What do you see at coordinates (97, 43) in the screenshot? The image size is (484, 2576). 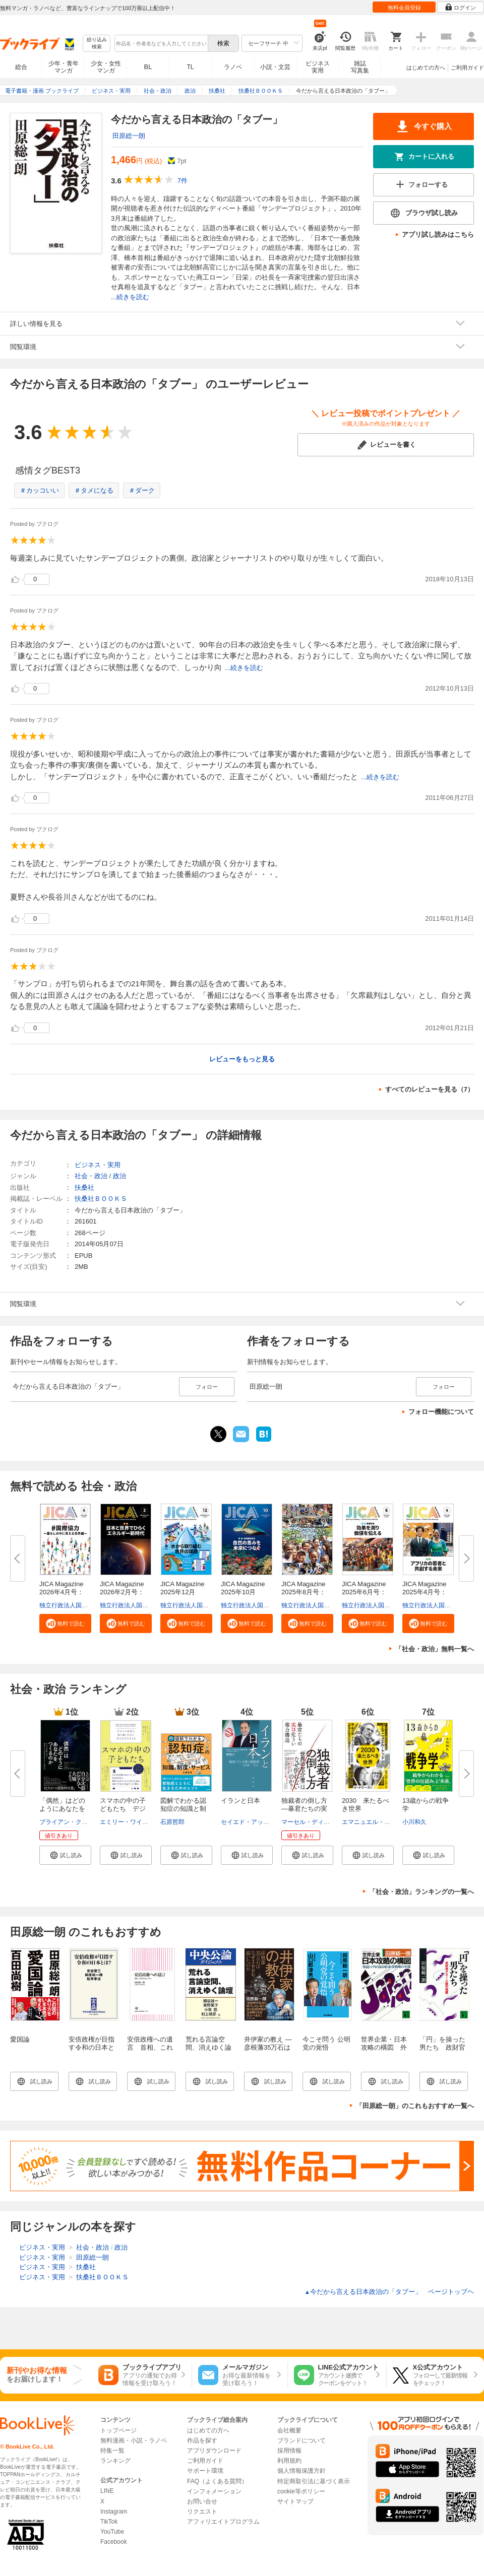 I see `絞り込み` at bounding box center [97, 43].